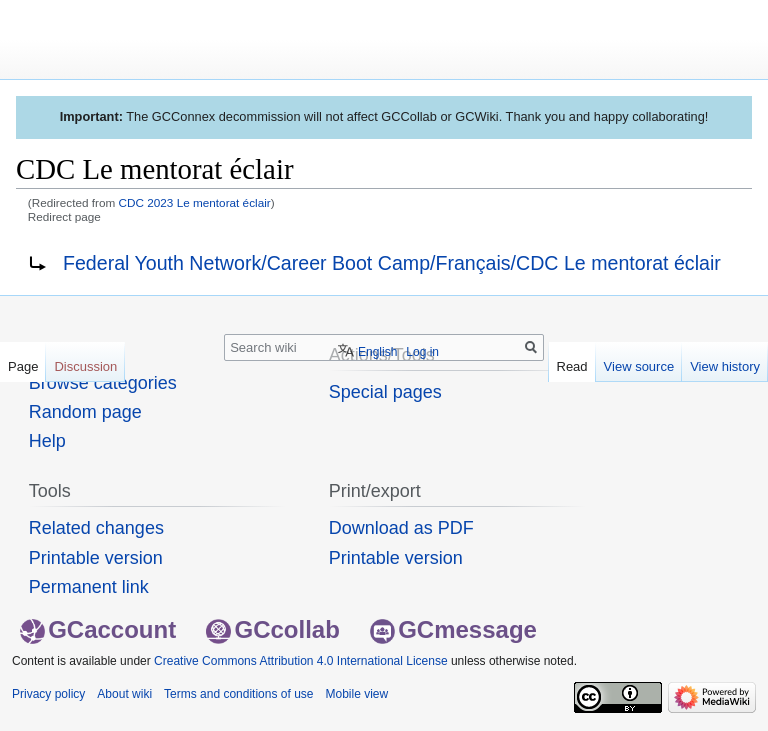 This screenshot has width=768, height=731. Describe the element at coordinates (96, 528) in the screenshot. I see `Related changes` at that location.